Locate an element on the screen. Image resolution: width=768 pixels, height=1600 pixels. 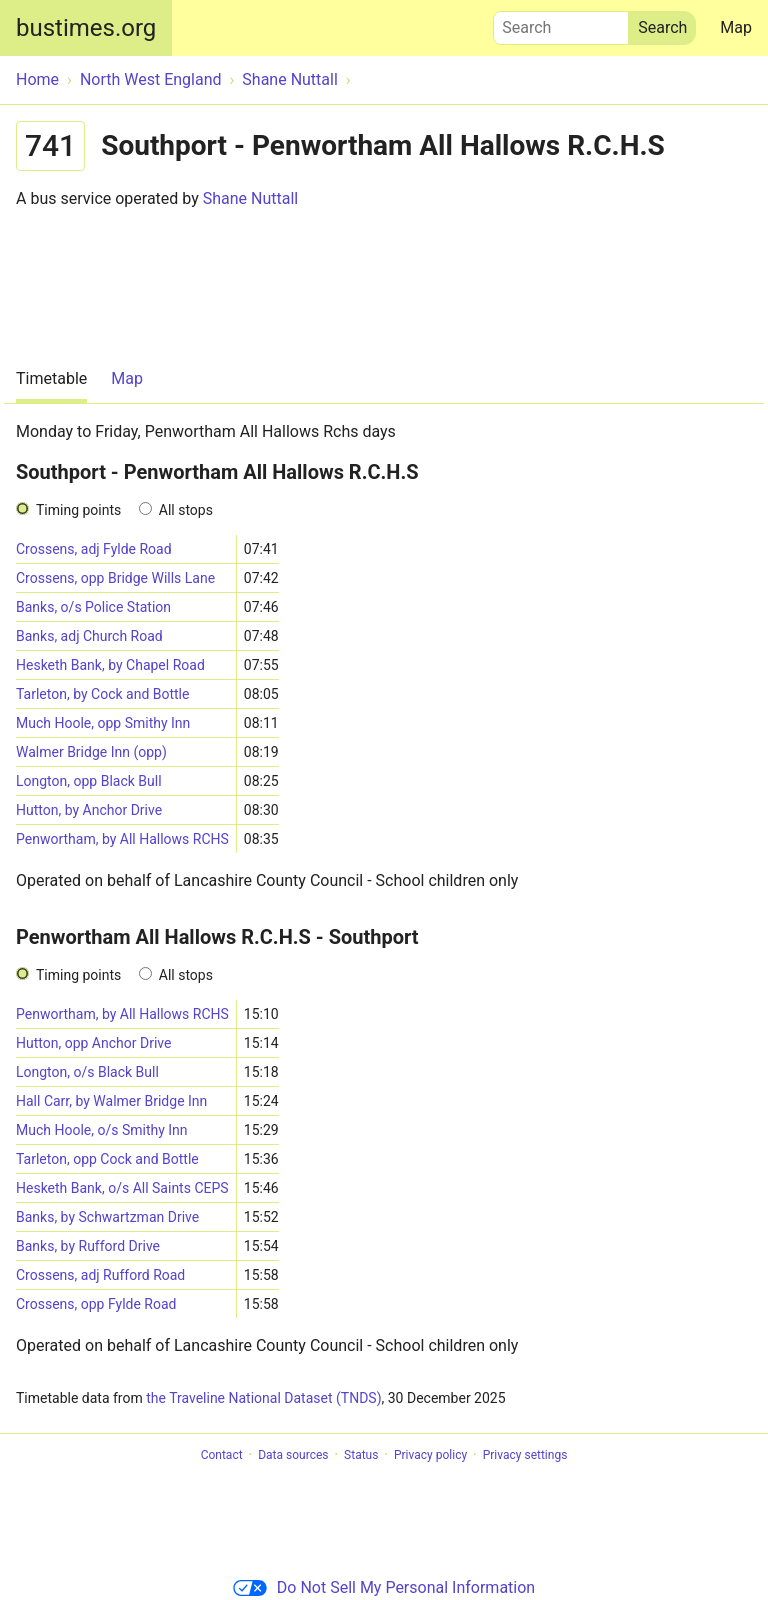
Crossens, adj Rufford Road is located at coordinates (100, 1275).